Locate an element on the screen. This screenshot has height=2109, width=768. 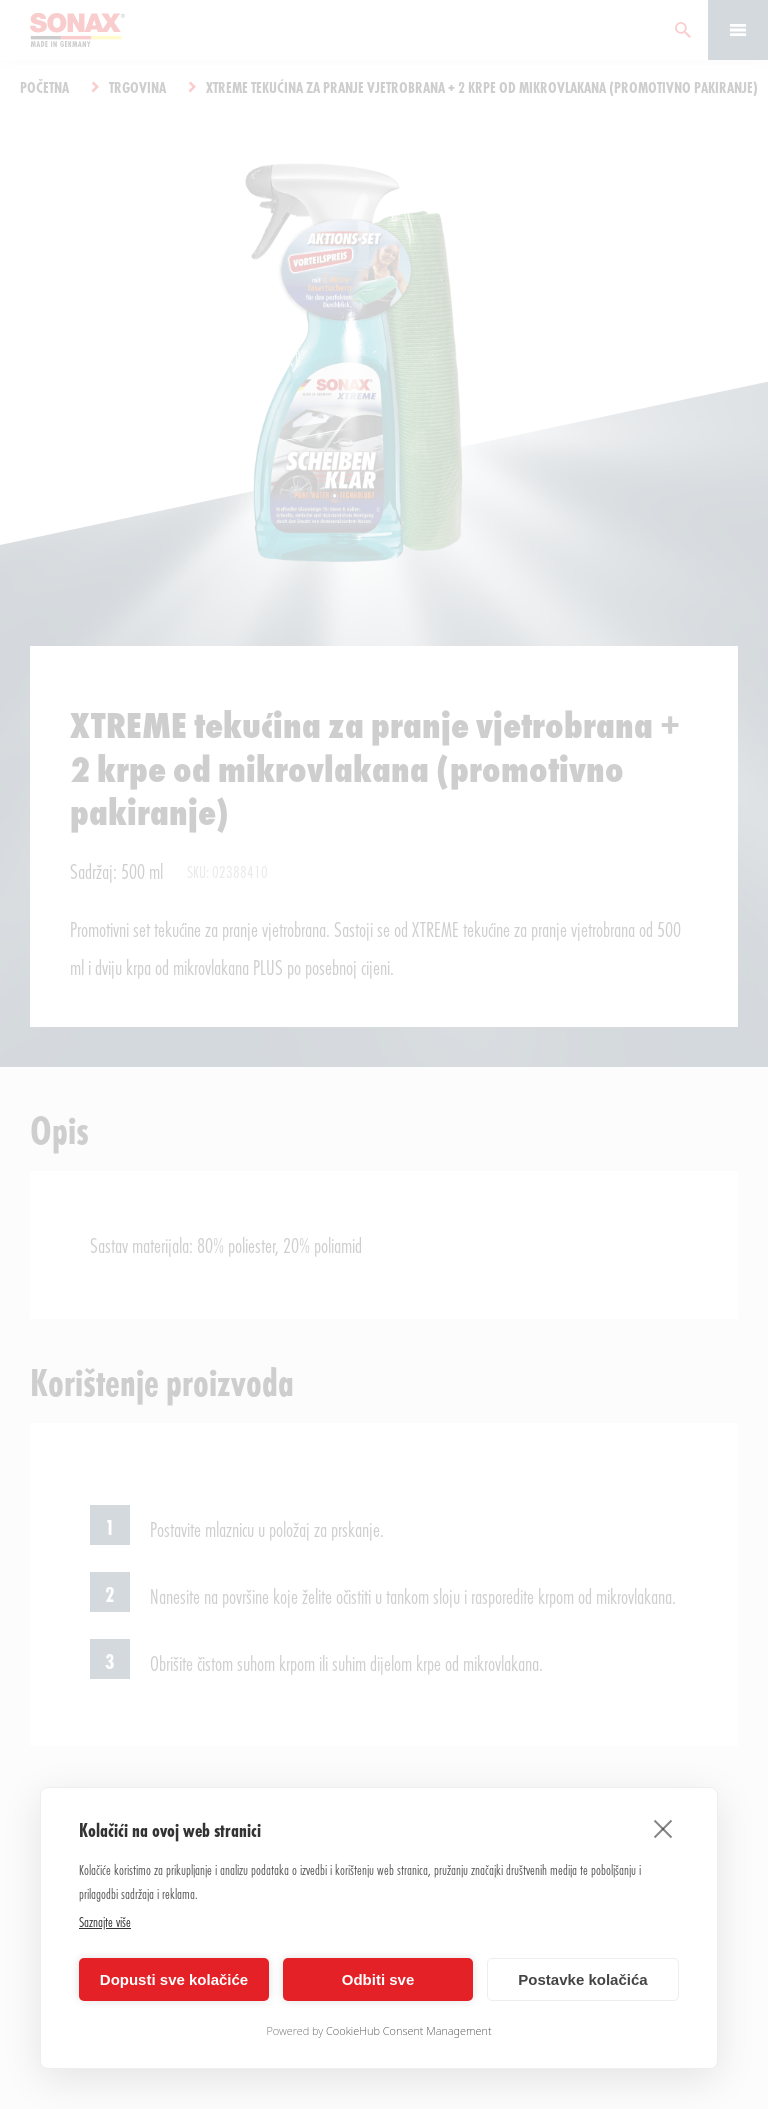
CookieHub Consent Management is located at coordinates (409, 2030).